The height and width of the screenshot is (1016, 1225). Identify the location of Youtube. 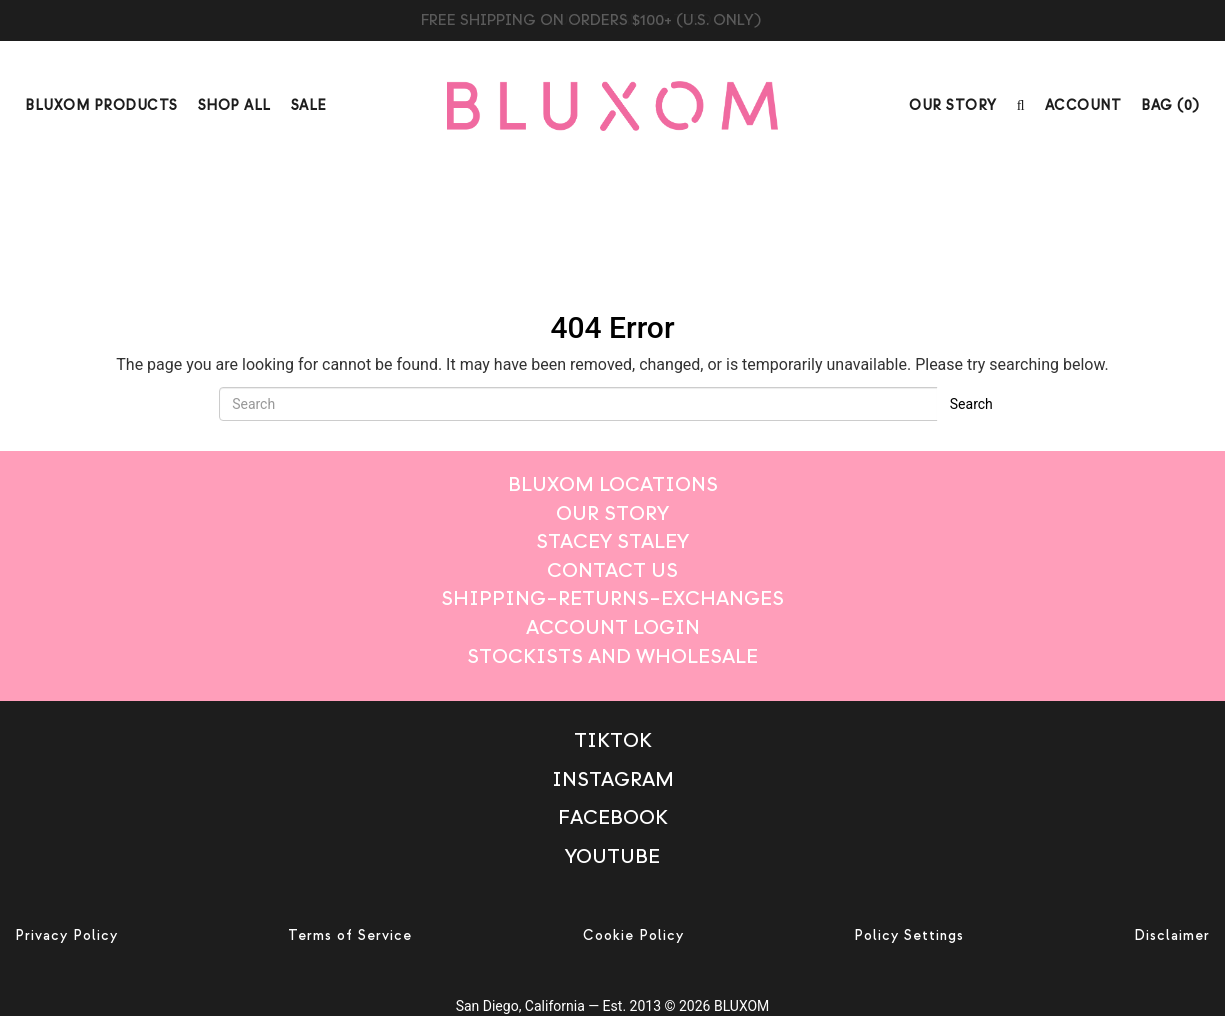
(612, 856).